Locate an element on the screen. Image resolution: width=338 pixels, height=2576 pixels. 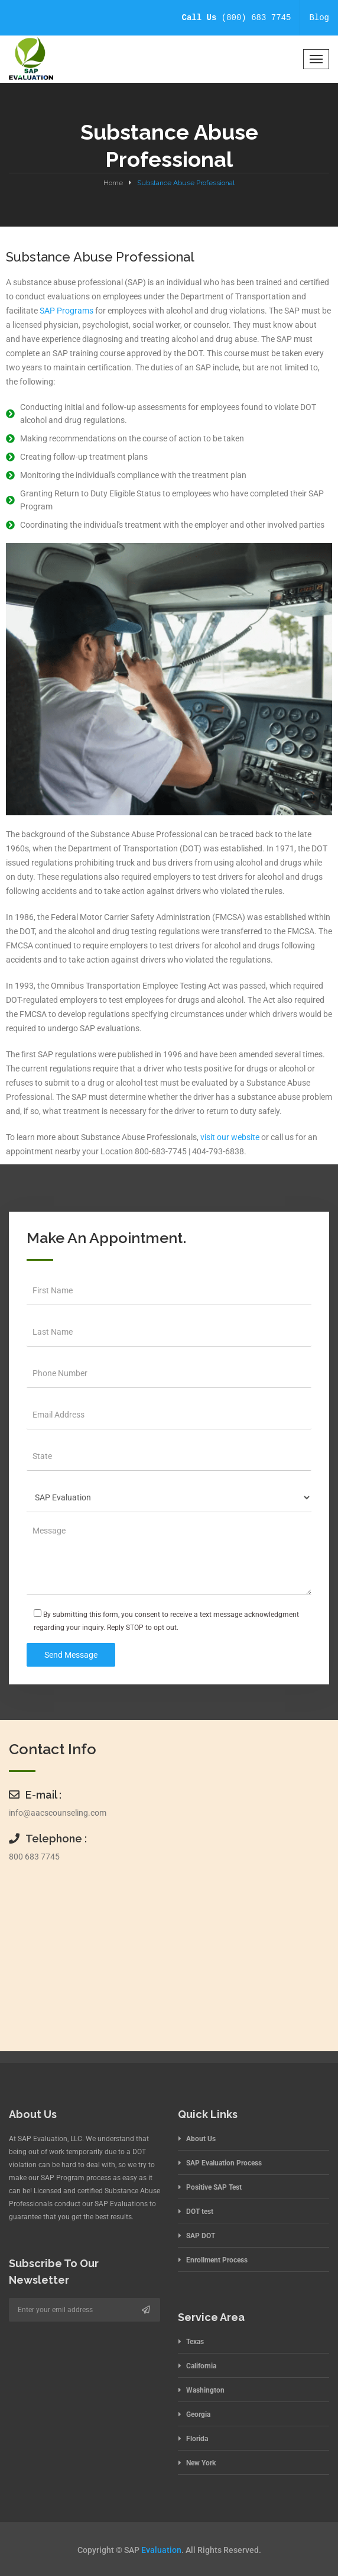
SAP Programs is located at coordinates (66, 310).